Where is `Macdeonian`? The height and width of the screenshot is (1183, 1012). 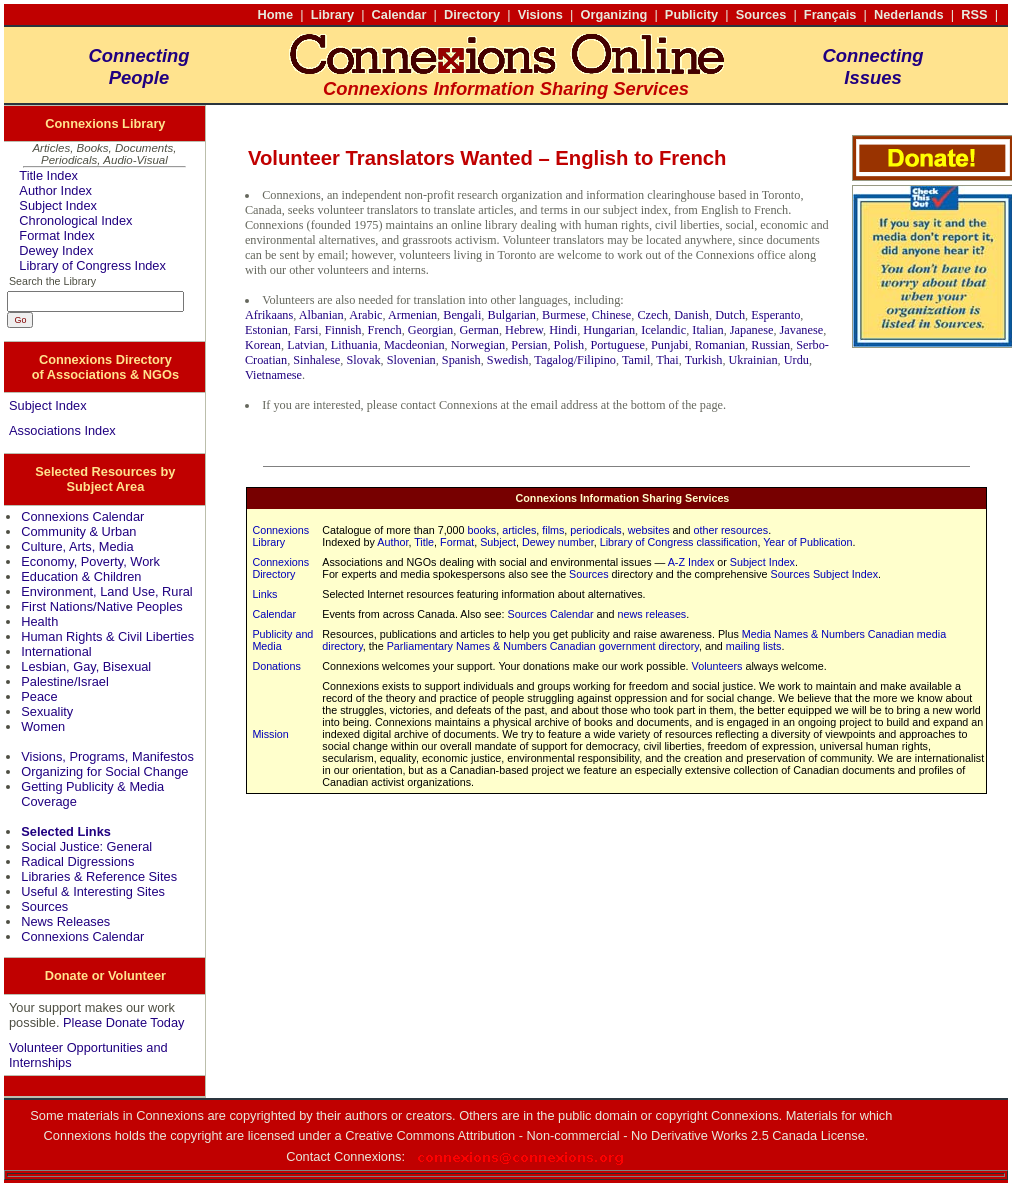
Macdeonian is located at coordinates (414, 345).